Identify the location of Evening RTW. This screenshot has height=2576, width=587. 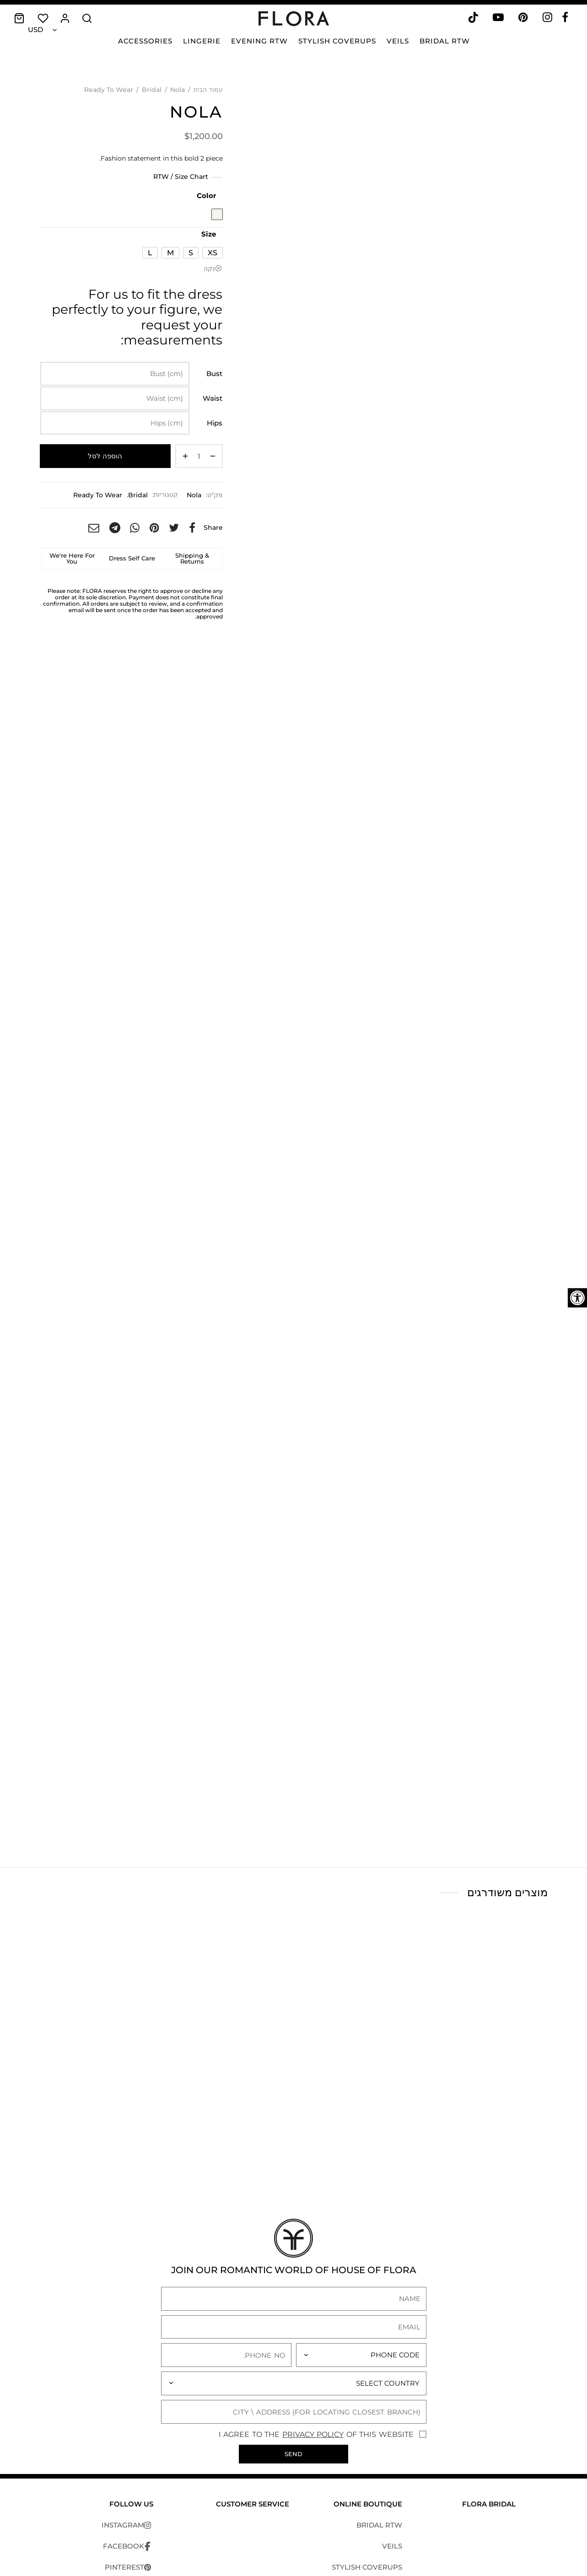
(259, 41).